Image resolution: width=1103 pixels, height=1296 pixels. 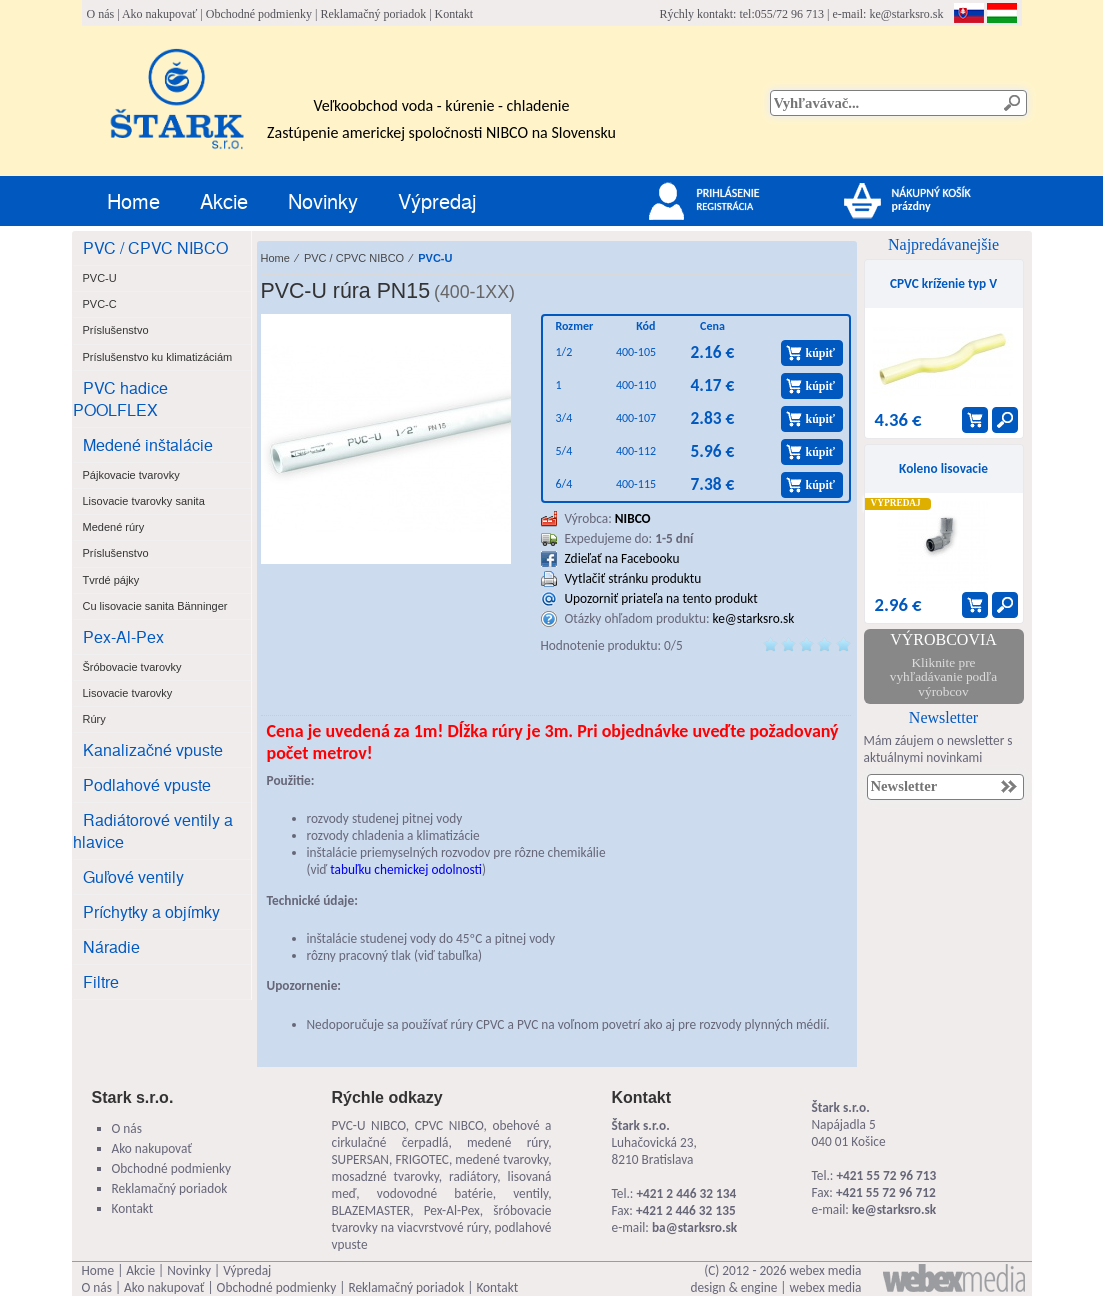 What do you see at coordinates (148, 444) in the screenshot?
I see `Medené inštalácie` at bounding box center [148, 444].